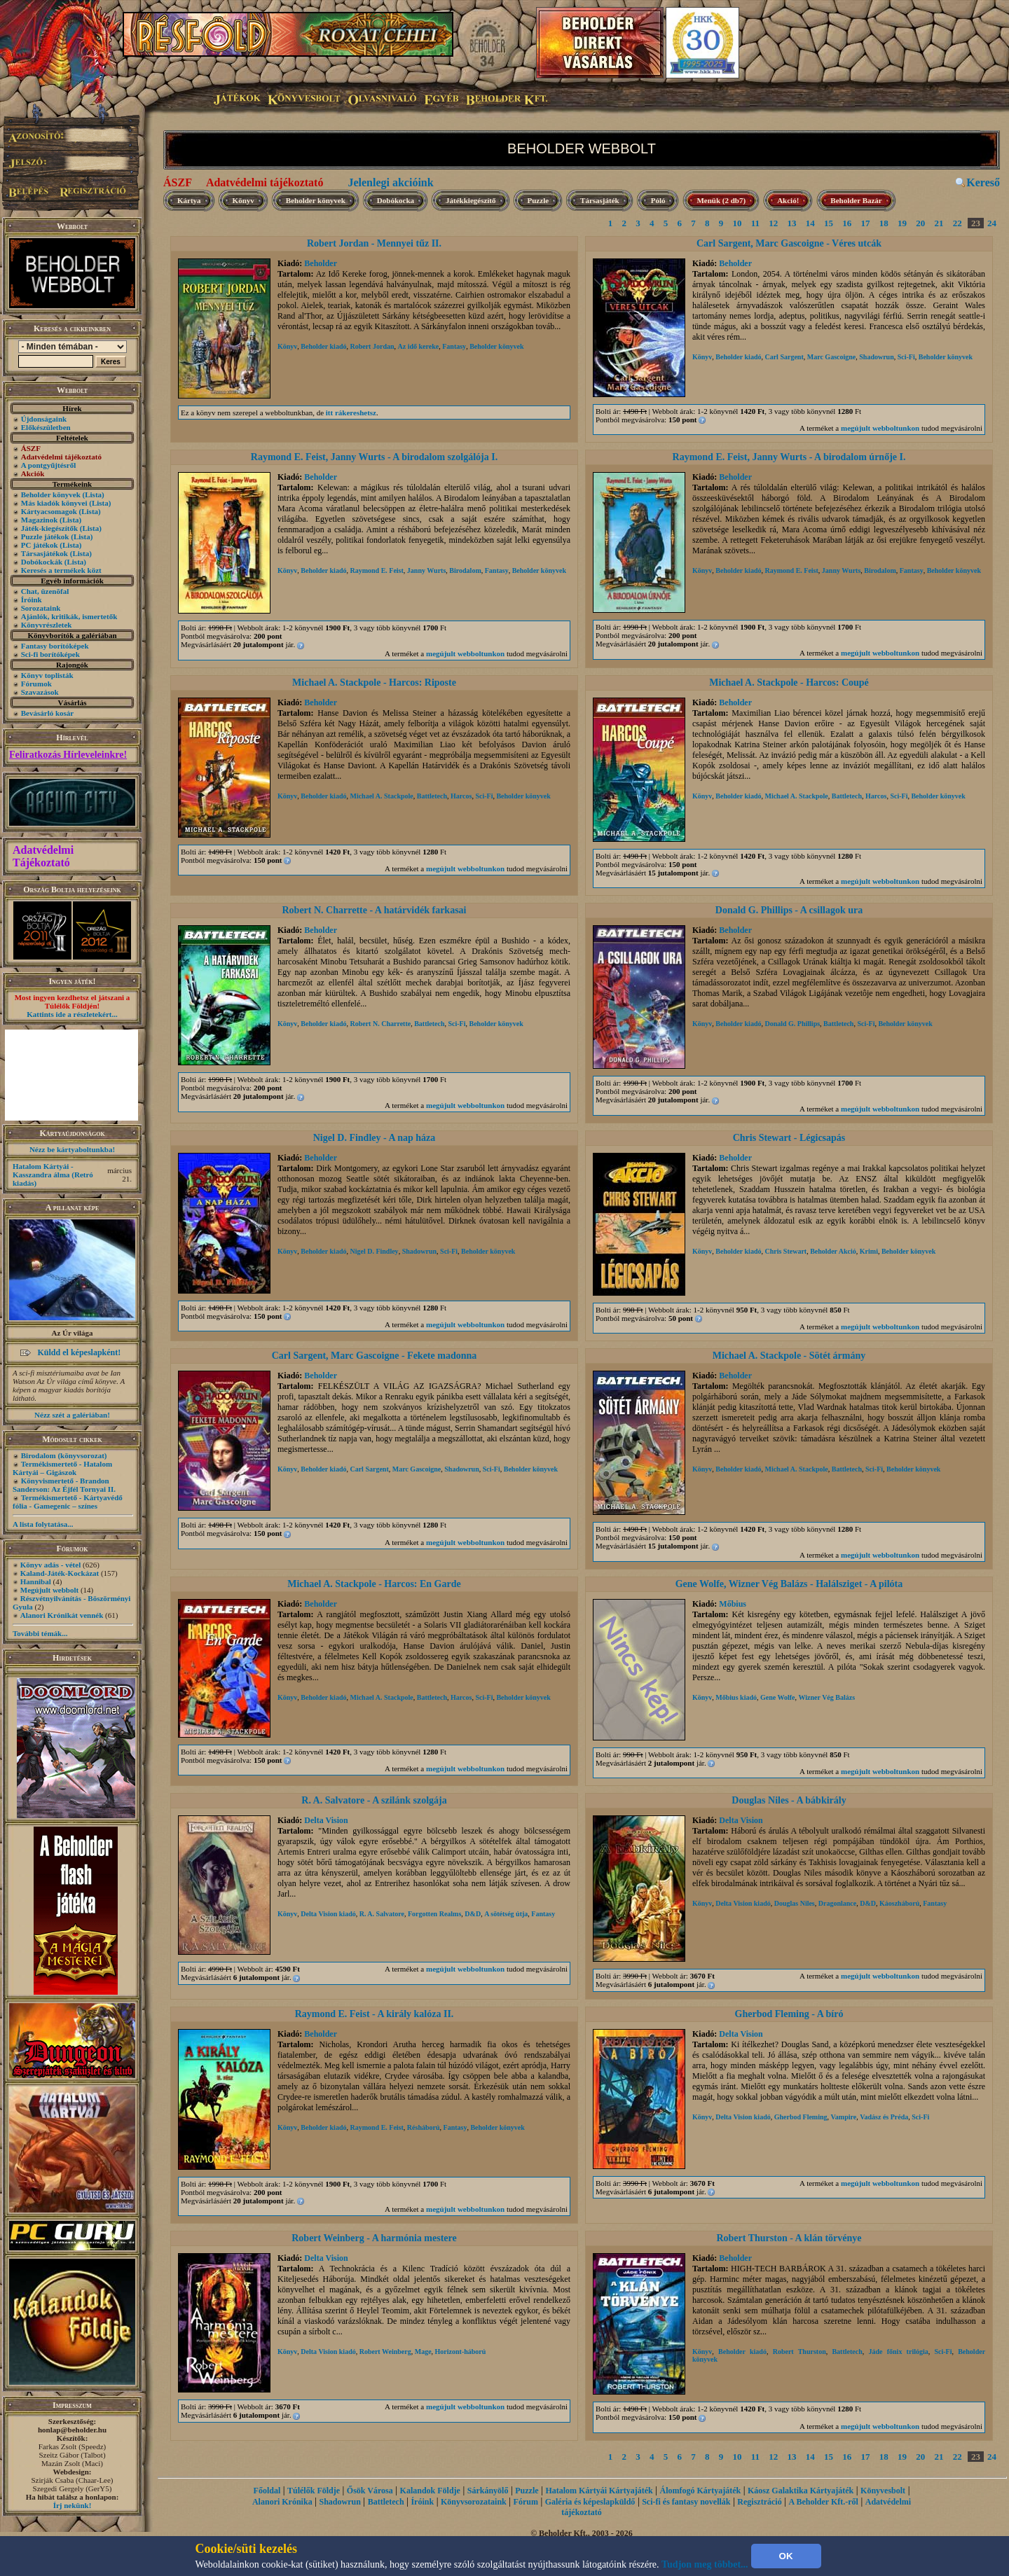 The height and width of the screenshot is (2576, 1009). What do you see at coordinates (395, 200) in the screenshot?
I see `Dobókocka` at bounding box center [395, 200].